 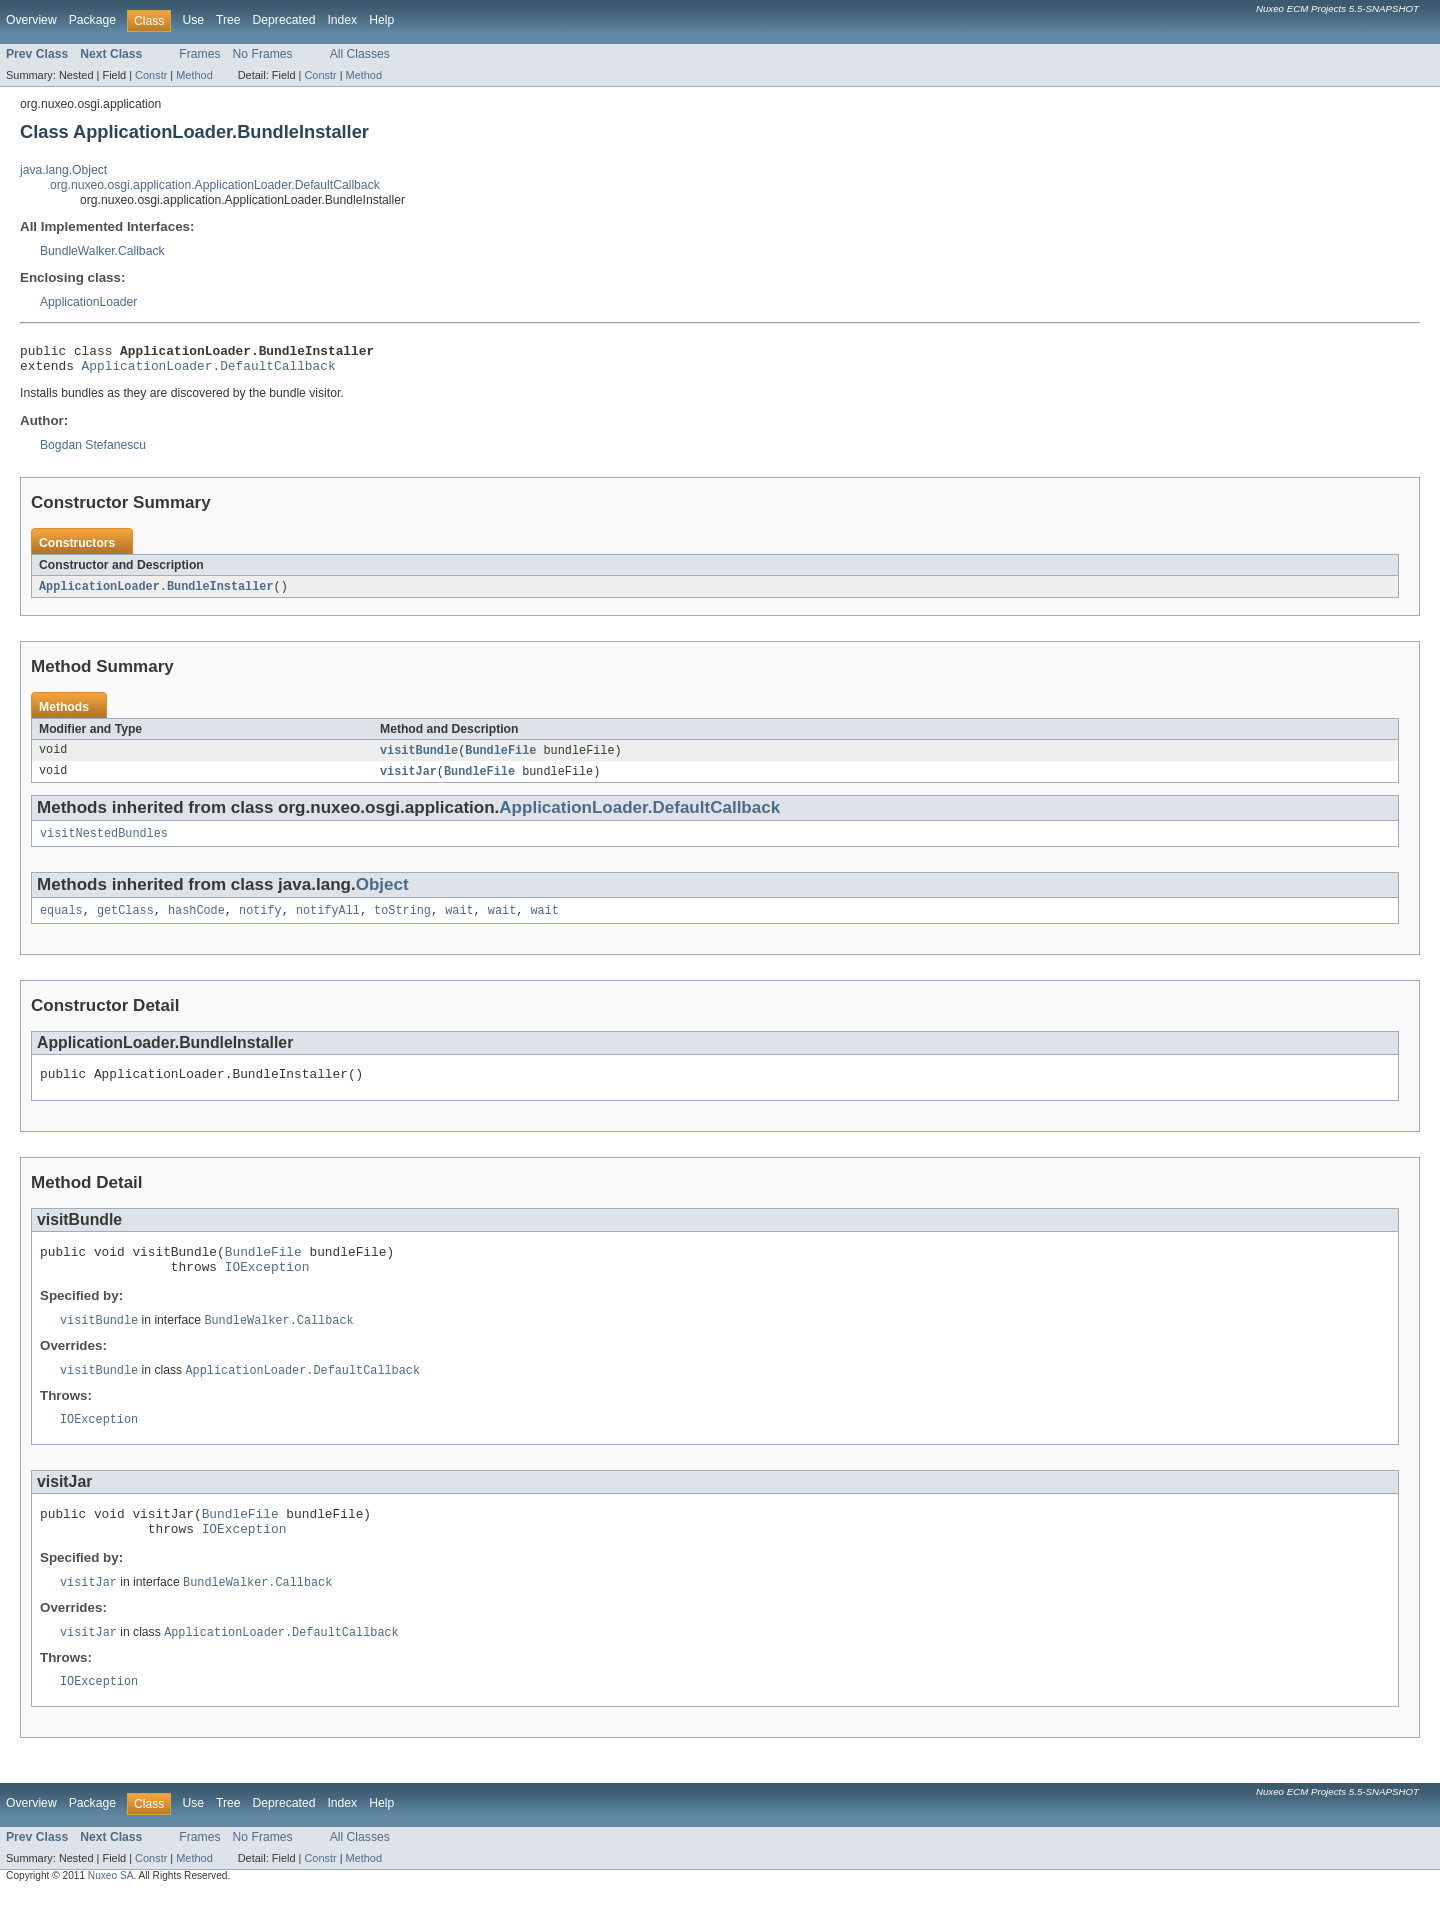 I want to click on toString, so click(x=402, y=923).